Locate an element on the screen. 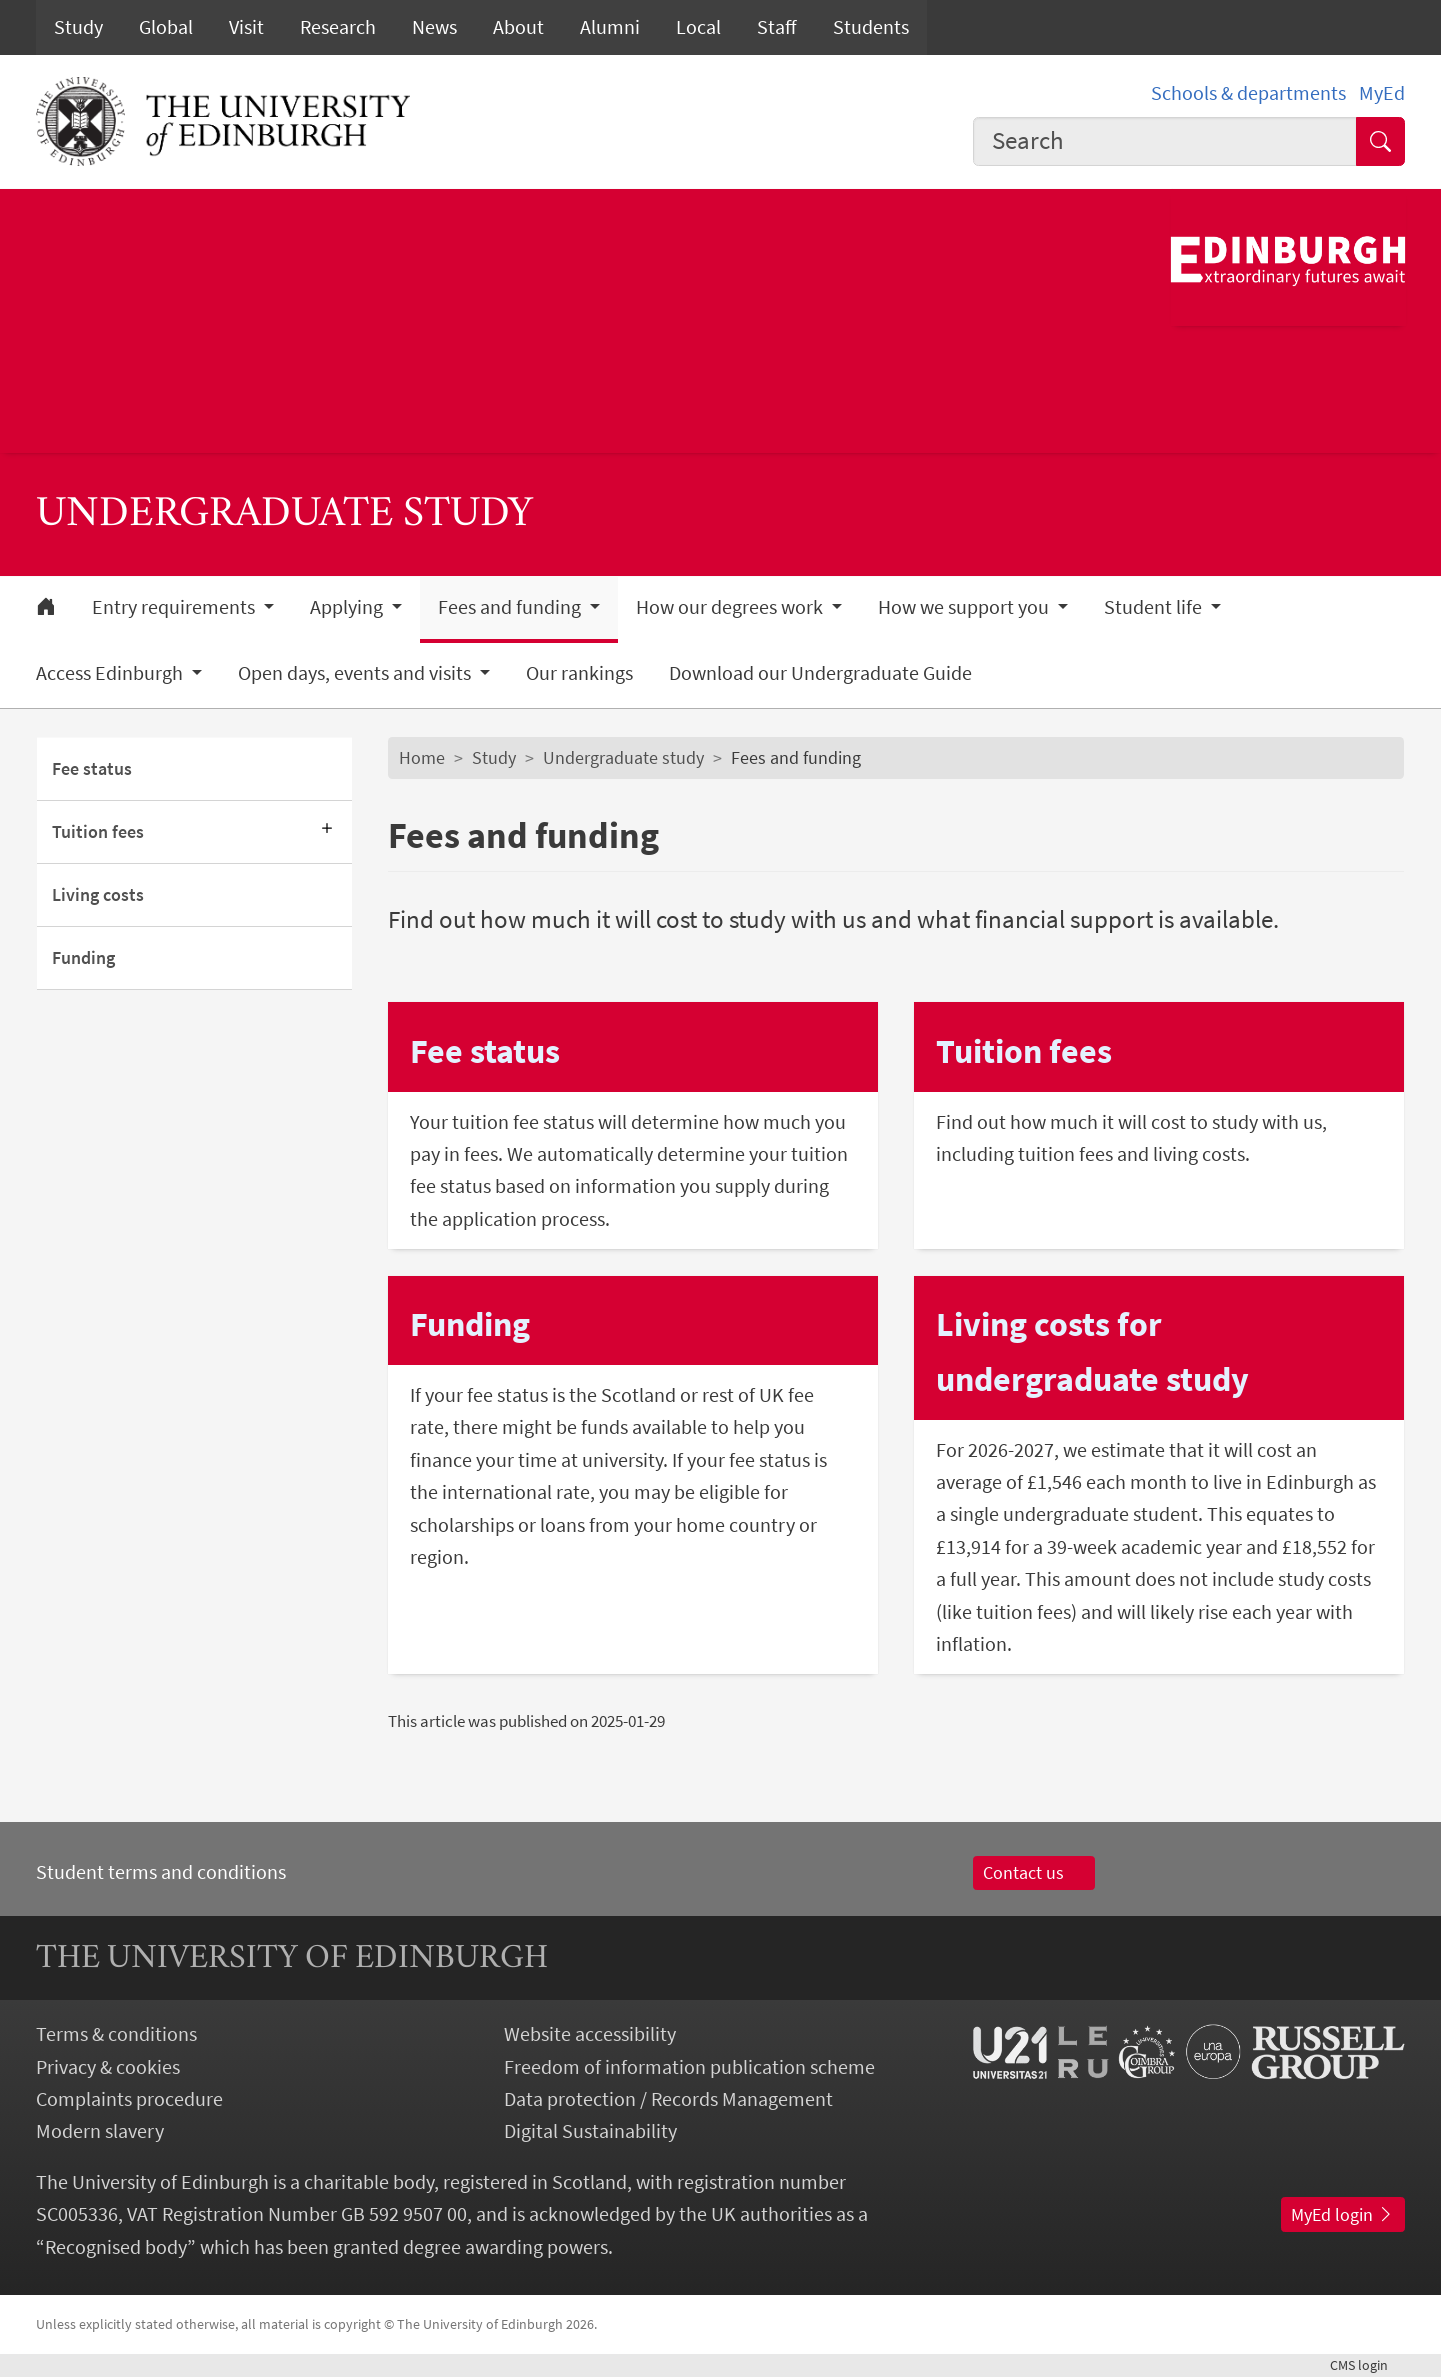  Contact us is located at coordinates (1034, 1873).